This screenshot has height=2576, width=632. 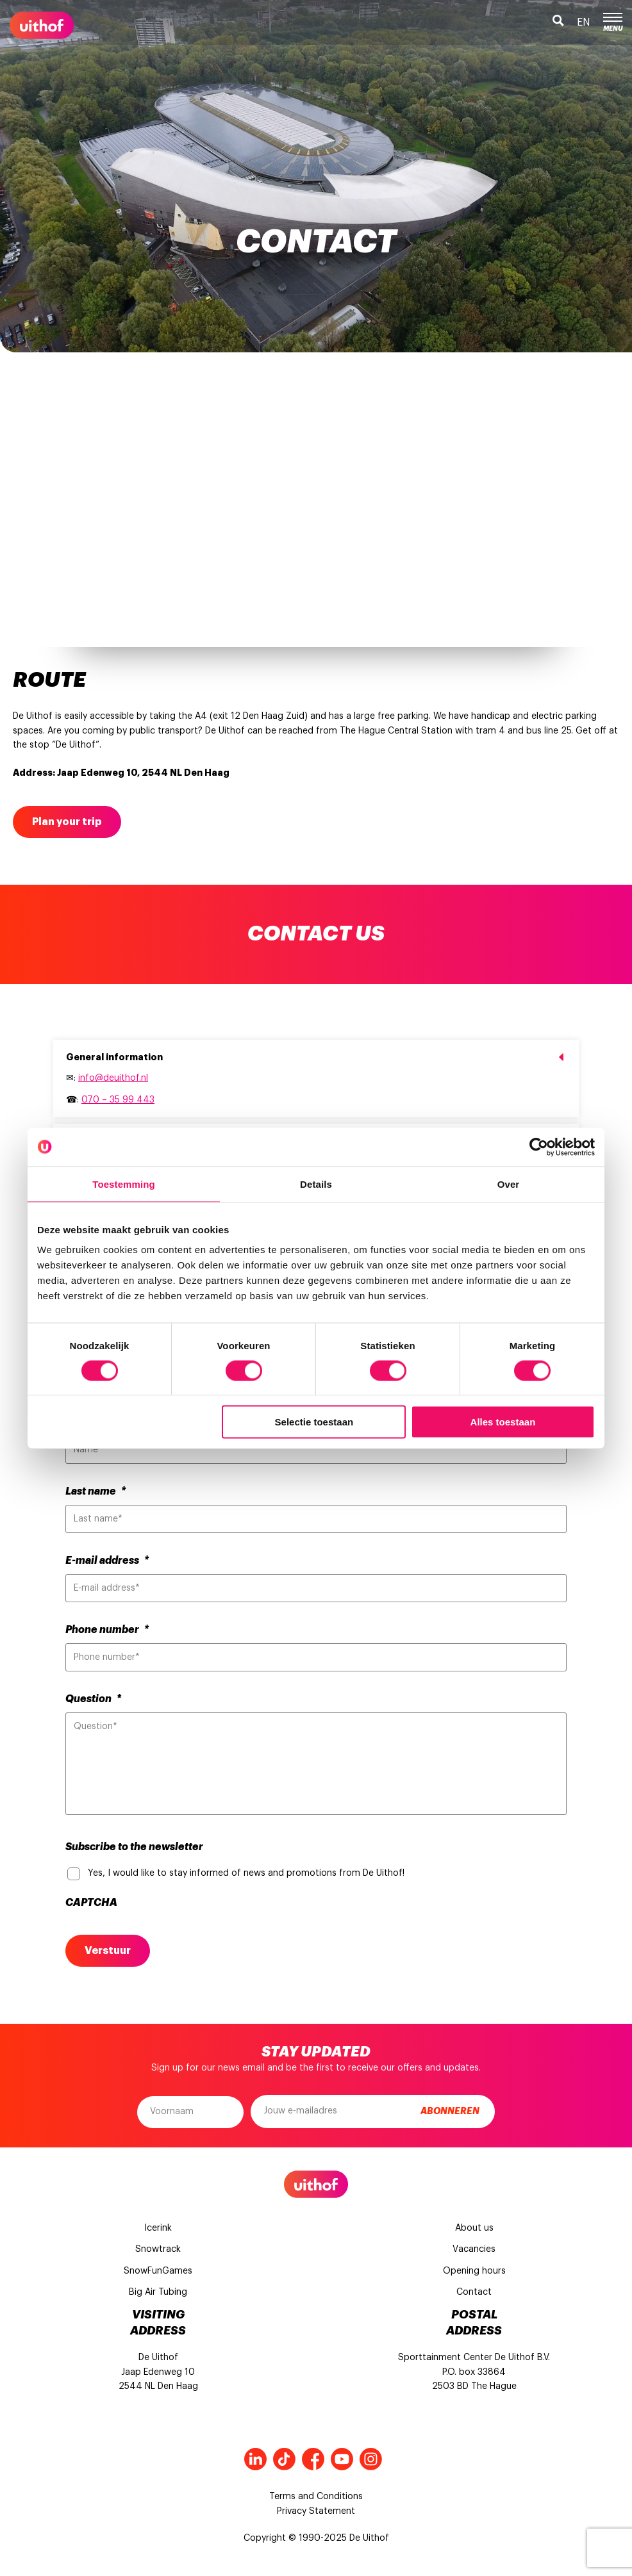 What do you see at coordinates (371, 2459) in the screenshot?
I see `Instagram` at bounding box center [371, 2459].